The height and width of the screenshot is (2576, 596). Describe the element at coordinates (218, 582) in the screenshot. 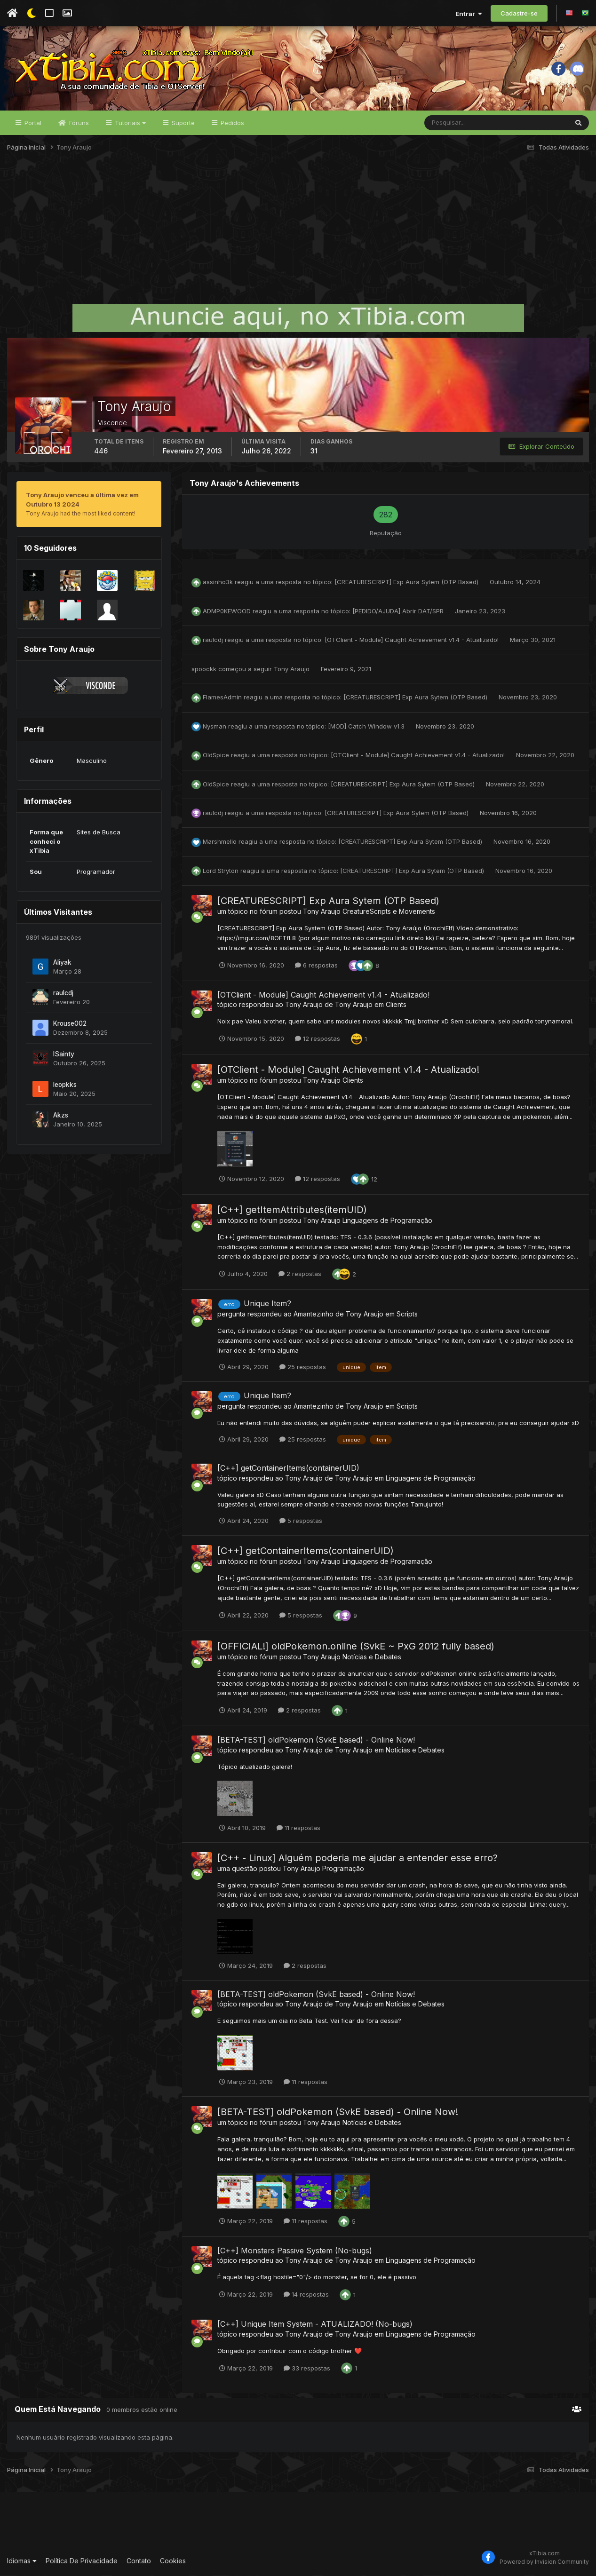

I see `assinho3k` at that location.